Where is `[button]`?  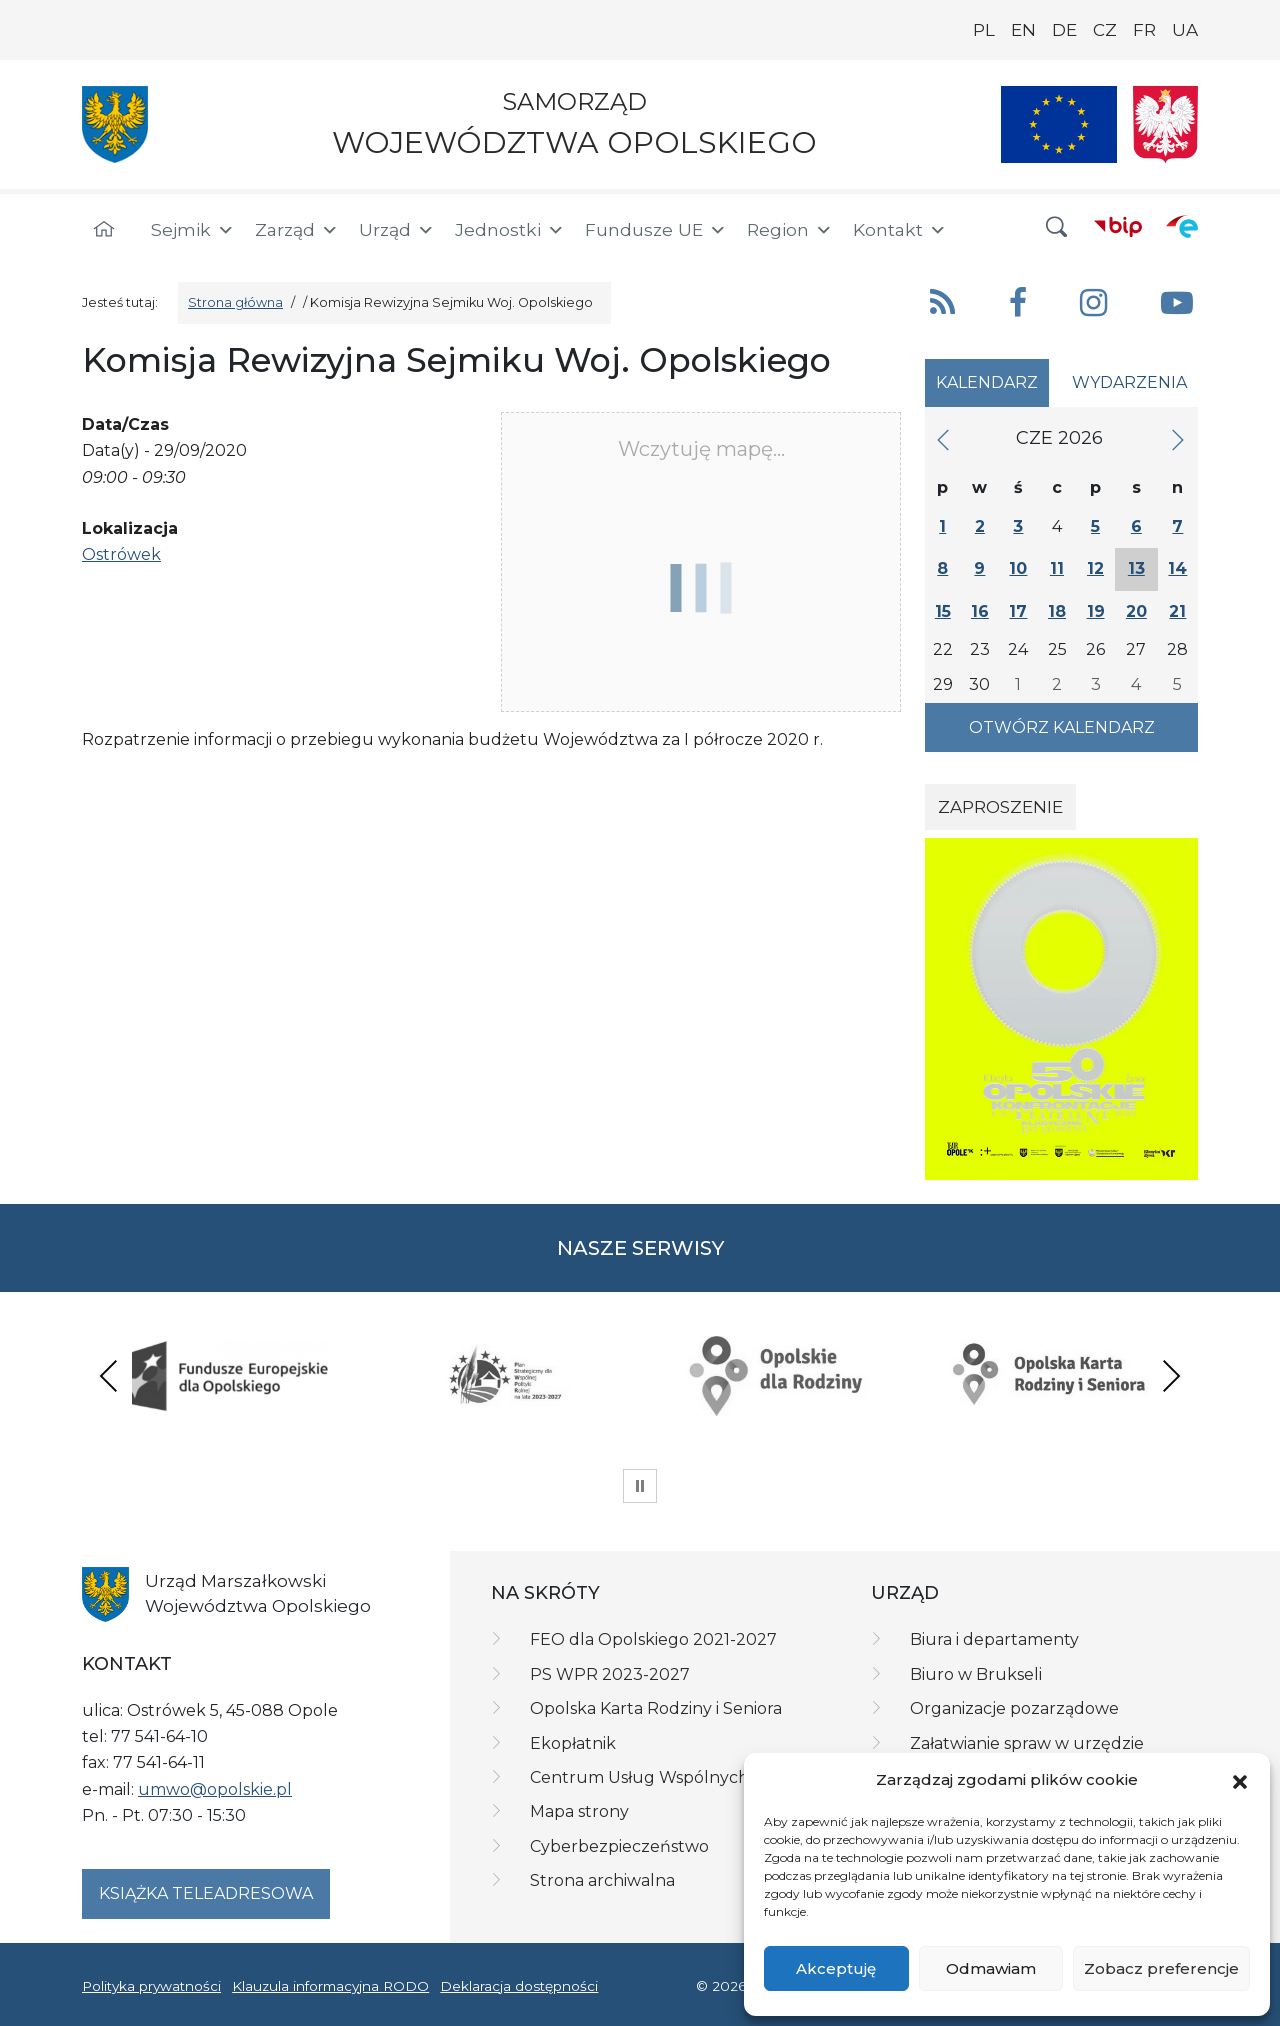
[button] is located at coordinates (1240, 1781).